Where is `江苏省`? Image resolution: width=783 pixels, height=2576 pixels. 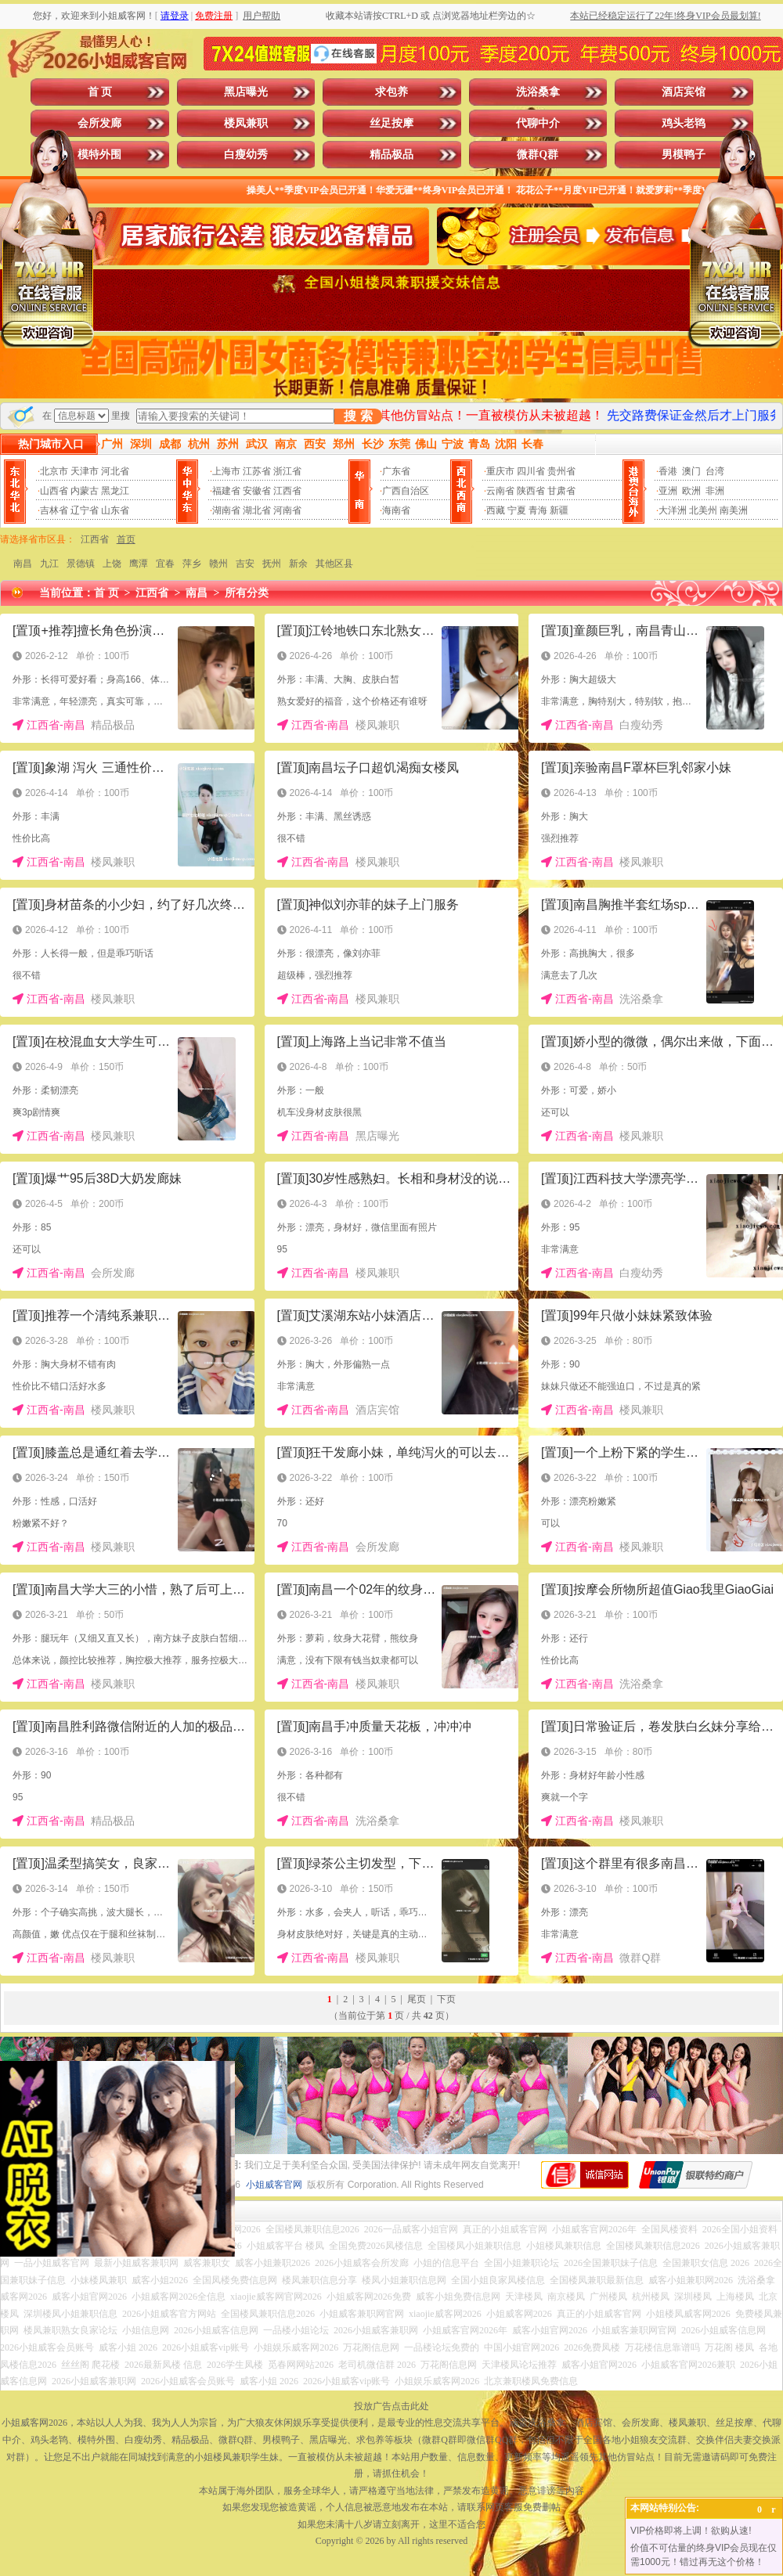
江苏省 is located at coordinates (257, 471).